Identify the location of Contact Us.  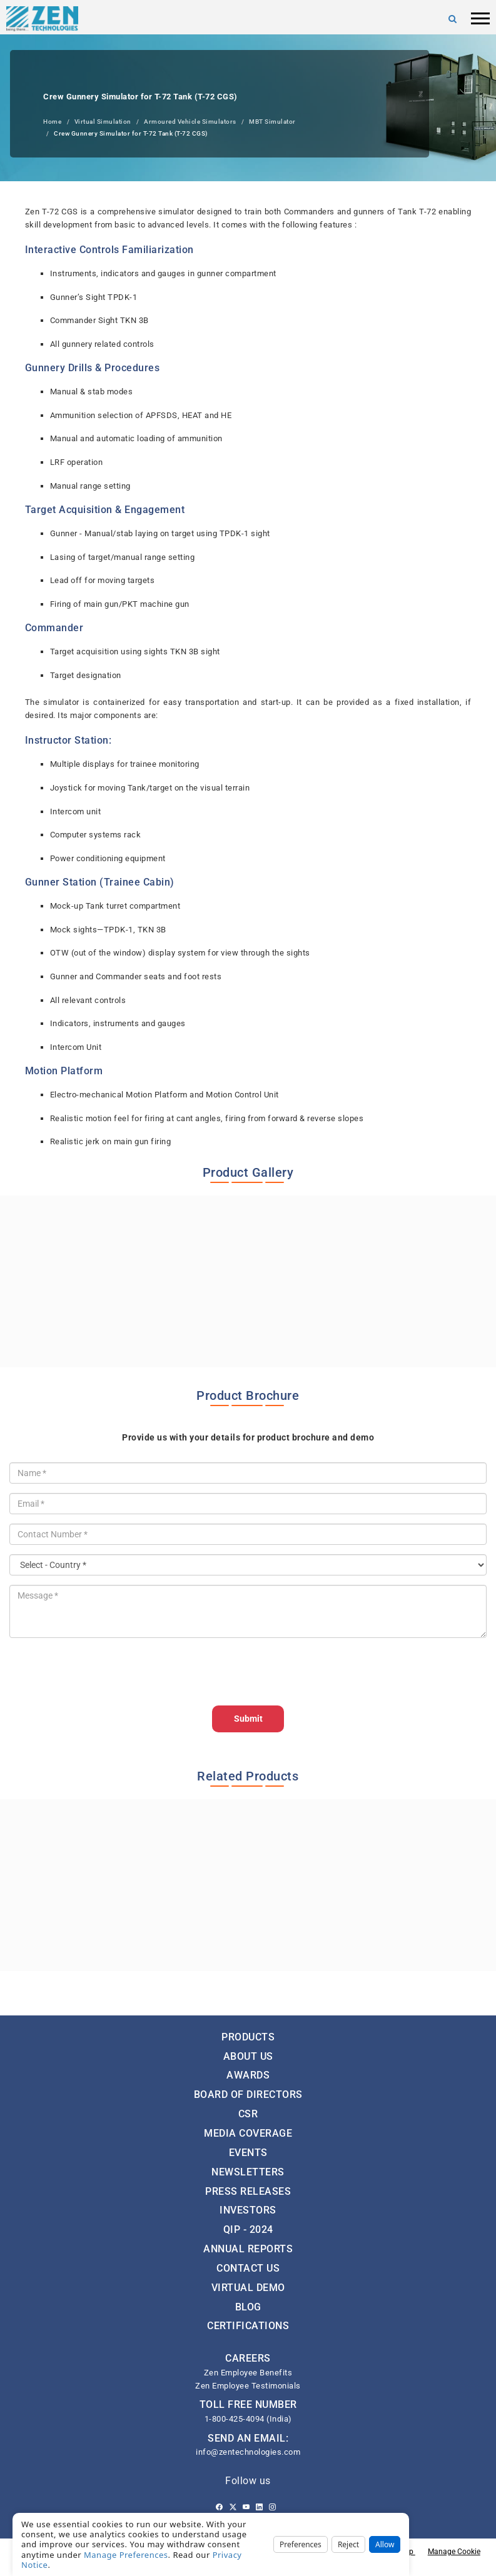
(248, 2268).